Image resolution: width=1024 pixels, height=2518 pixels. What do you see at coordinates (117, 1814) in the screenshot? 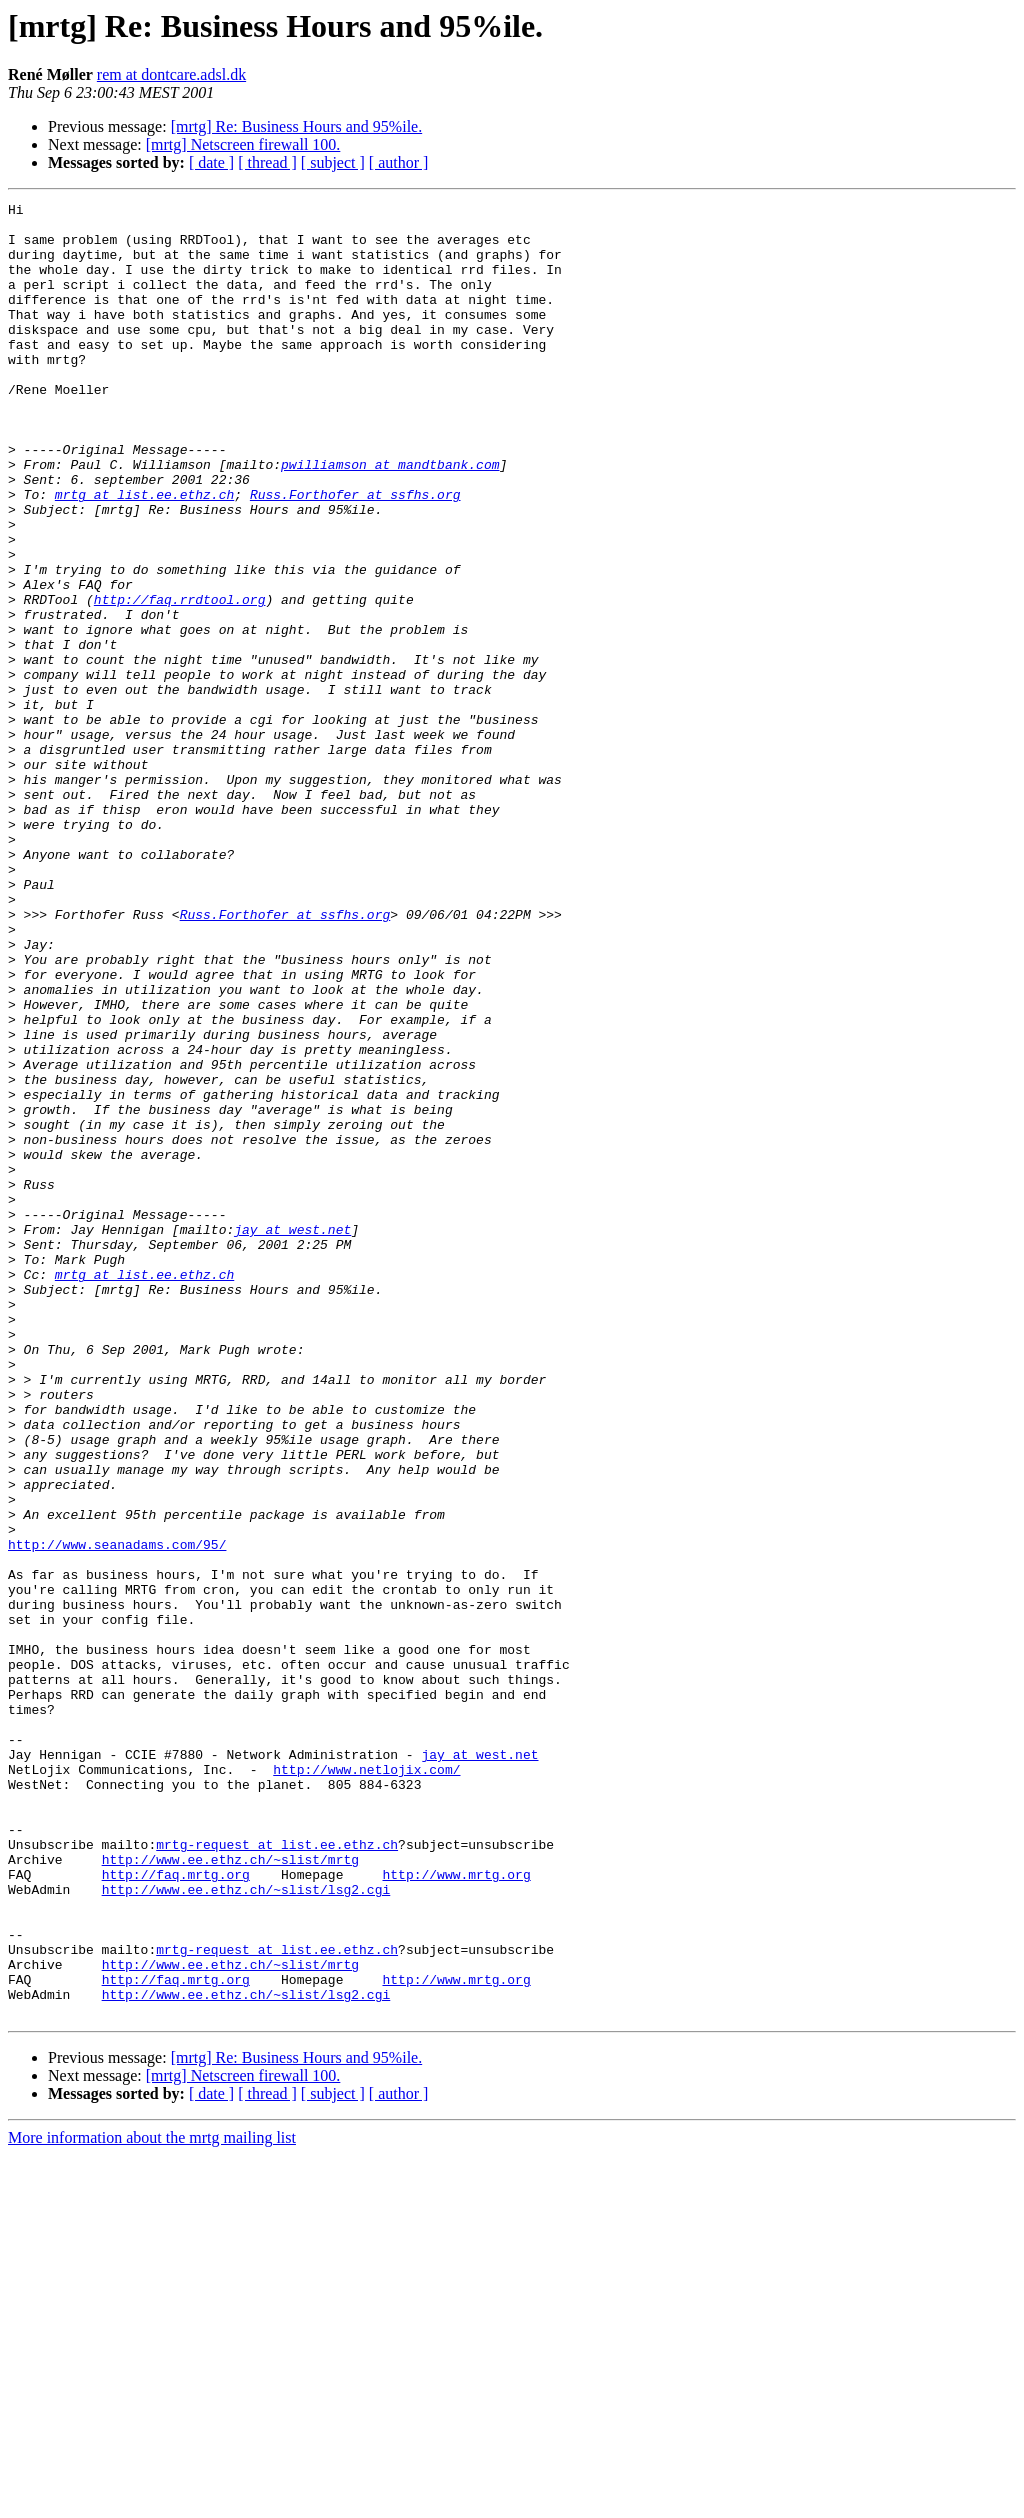
I see `http://www.seanadams.com/95/` at bounding box center [117, 1814].